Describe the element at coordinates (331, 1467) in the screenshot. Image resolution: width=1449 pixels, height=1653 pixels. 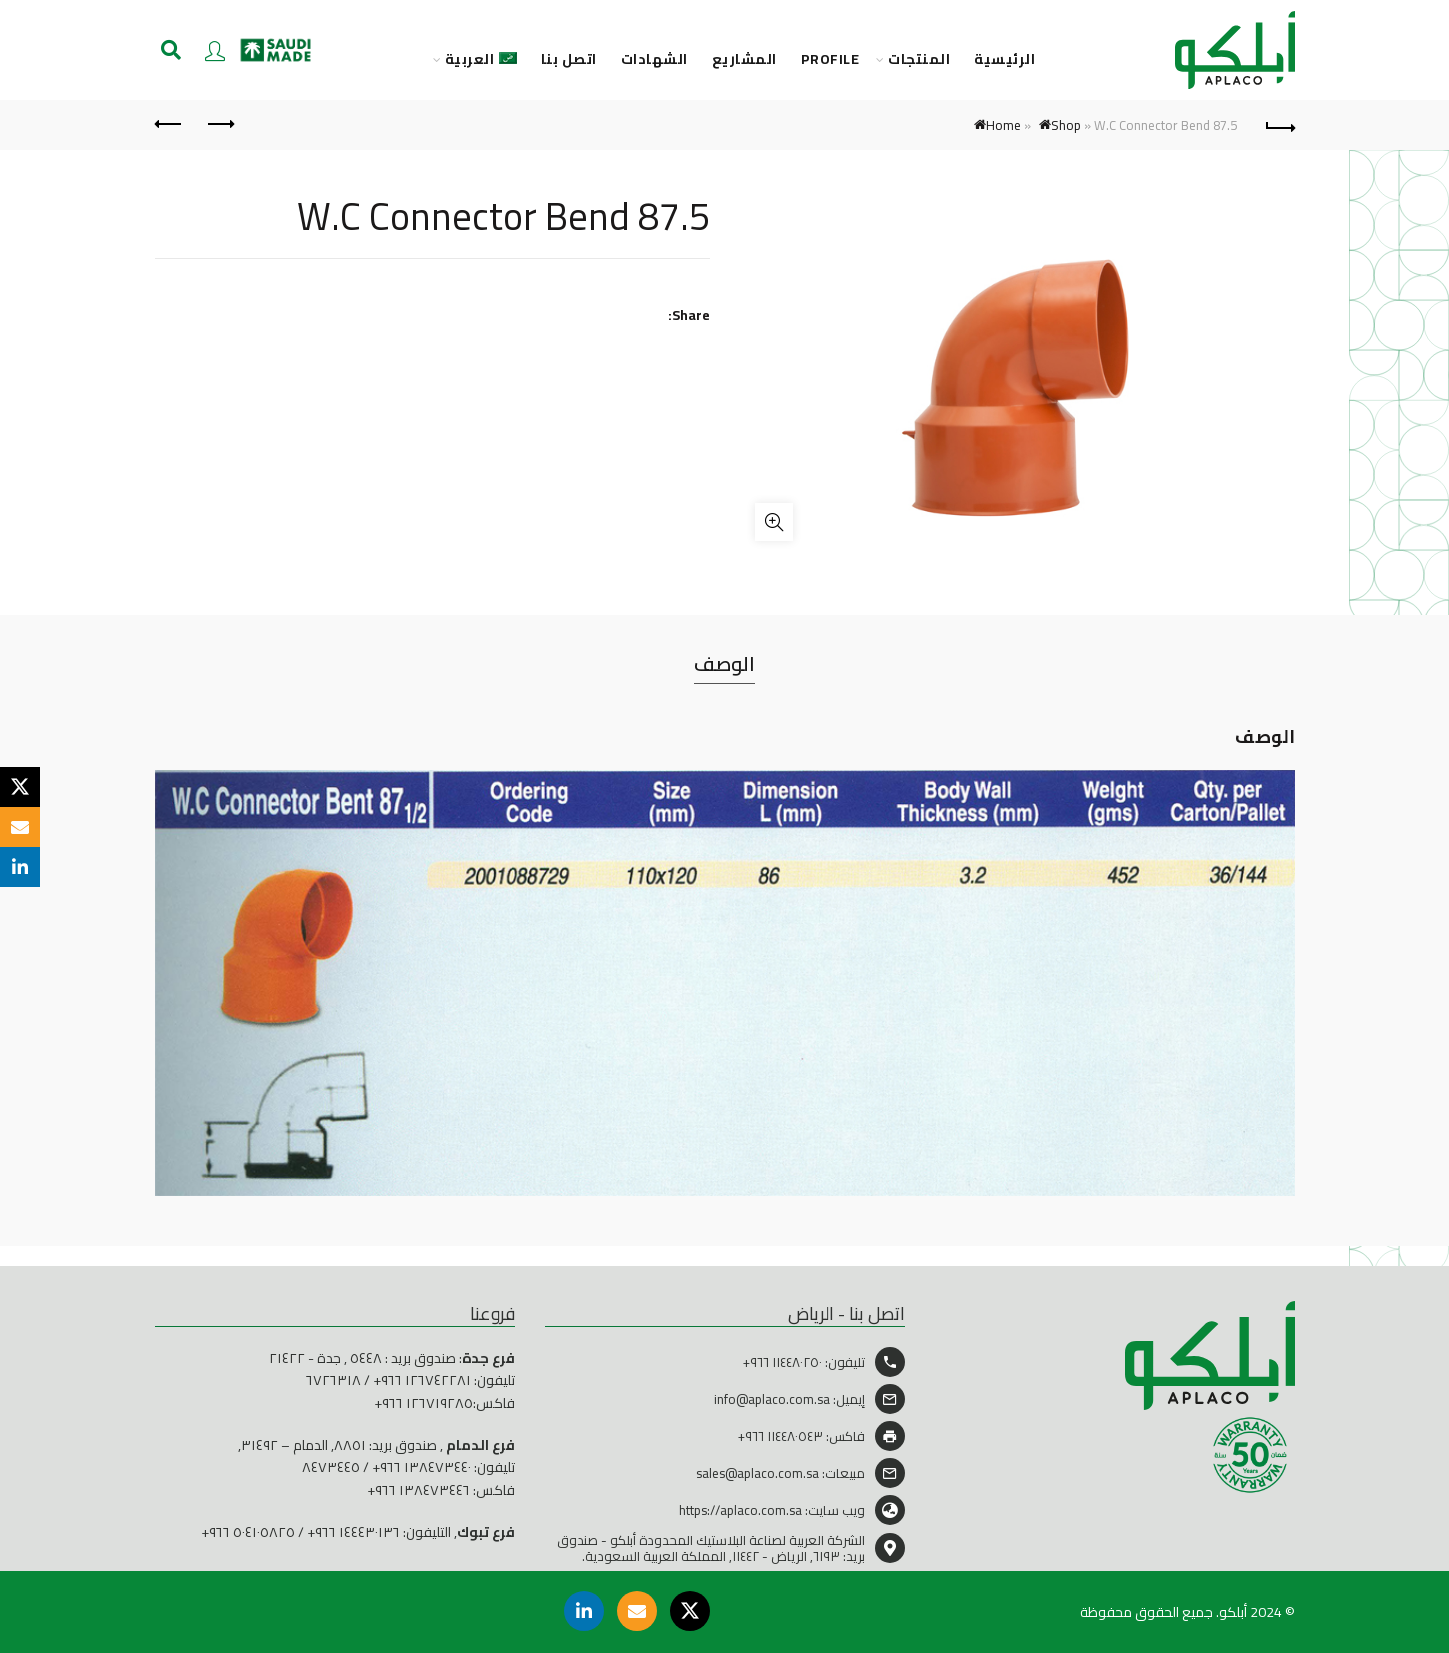
I see `٨٤٧٣٤٤٥` at that location.